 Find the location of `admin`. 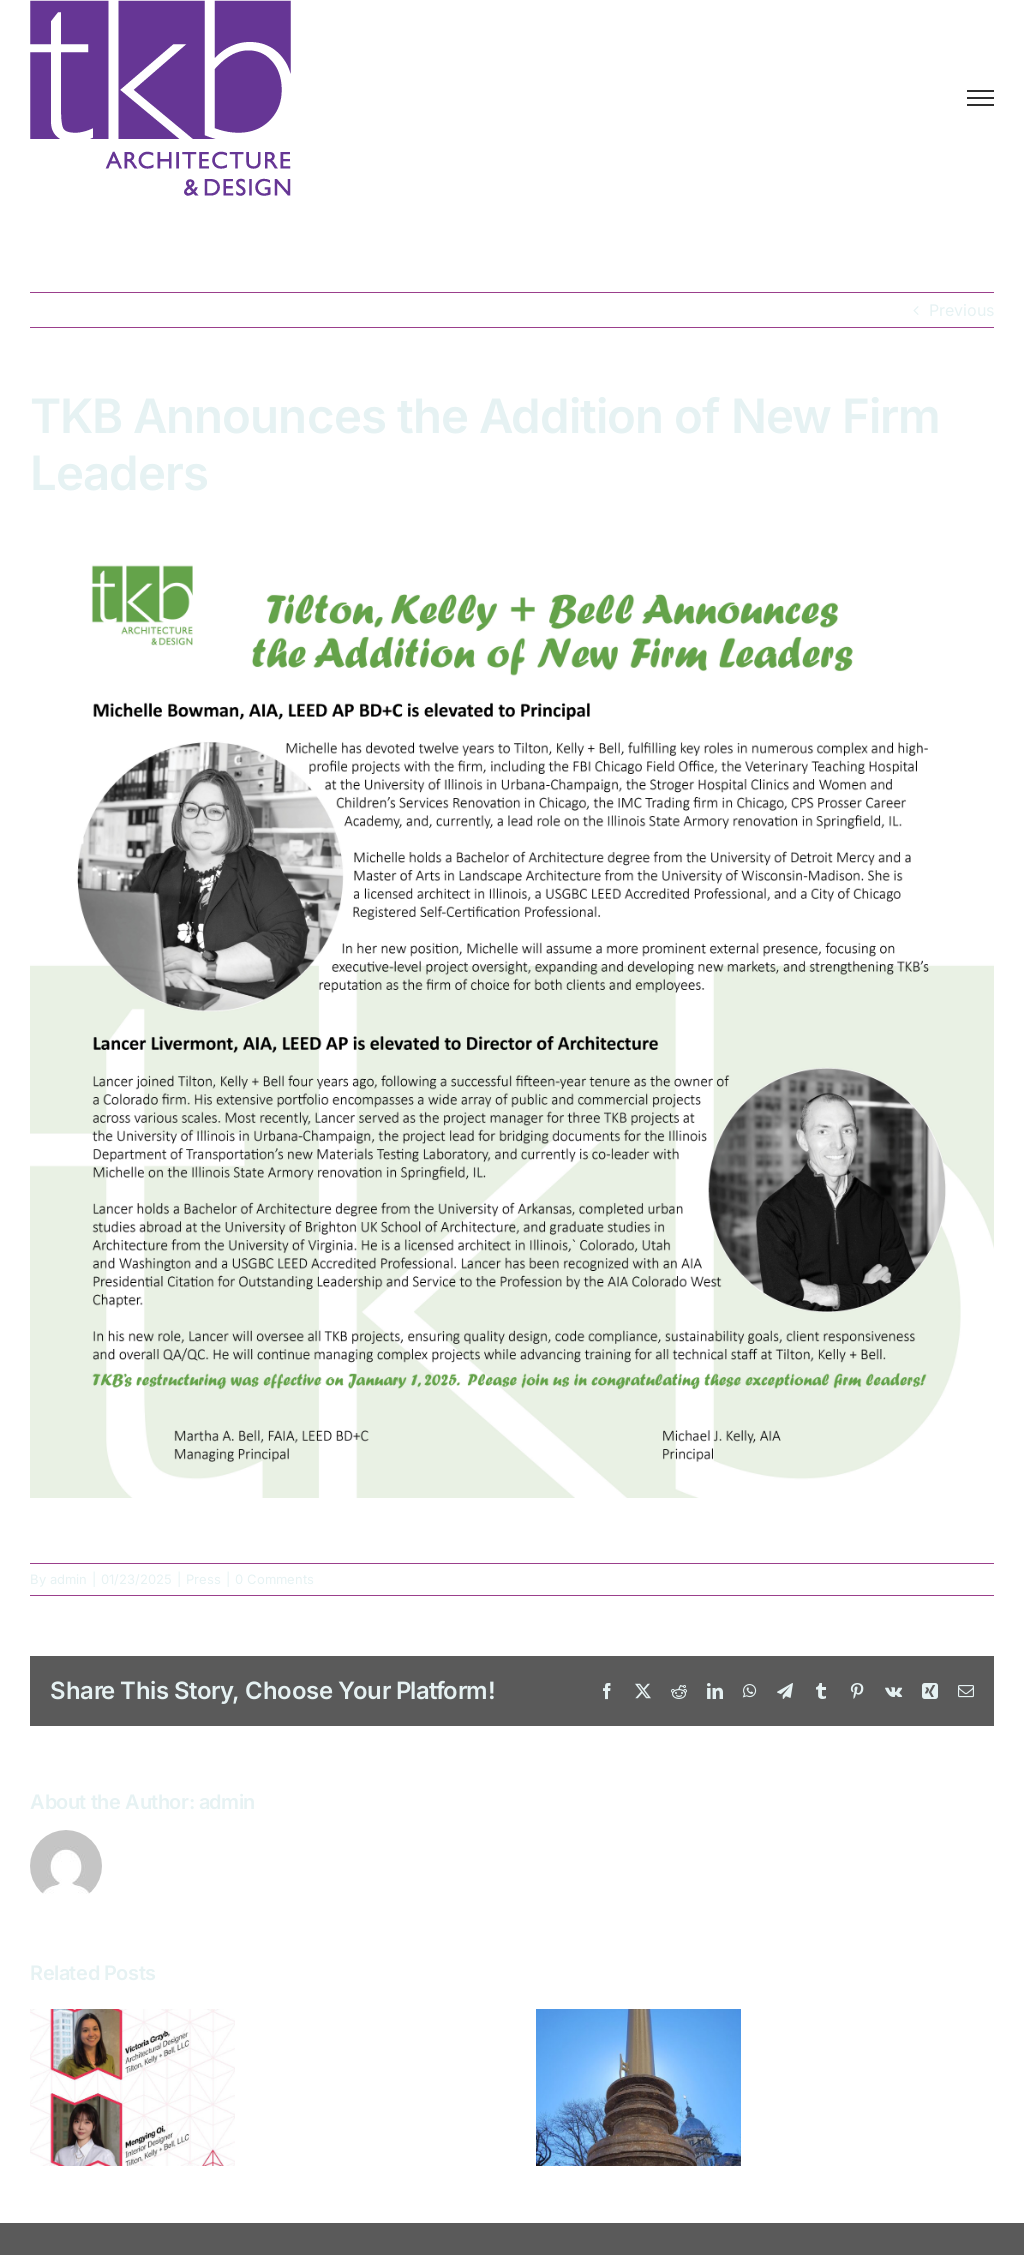

admin is located at coordinates (68, 1579).